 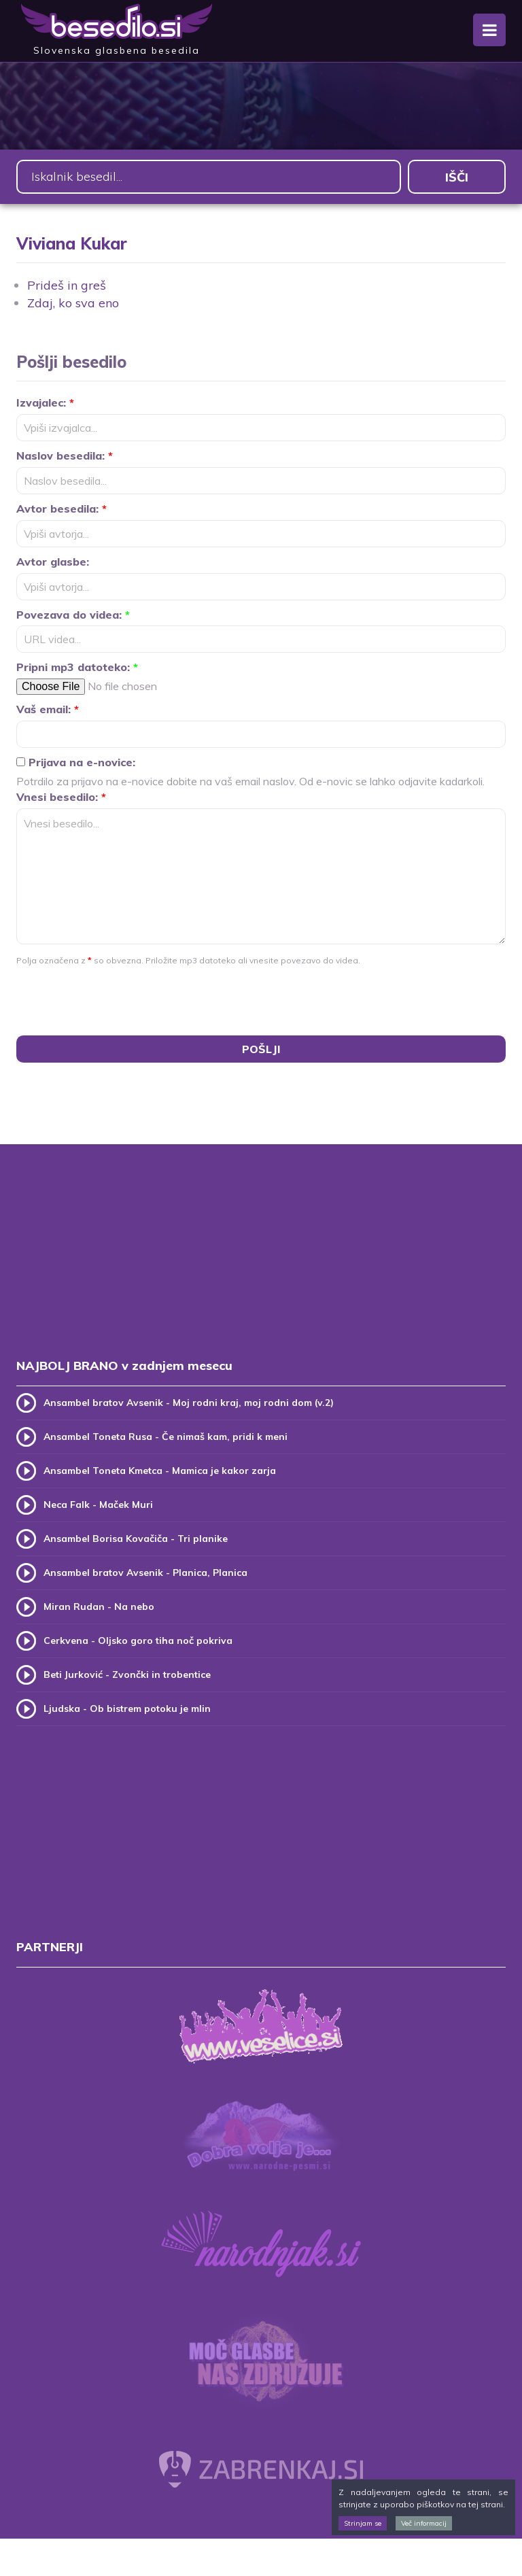 I want to click on Zdaj, ko sva eno, so click(x=73, y=303).